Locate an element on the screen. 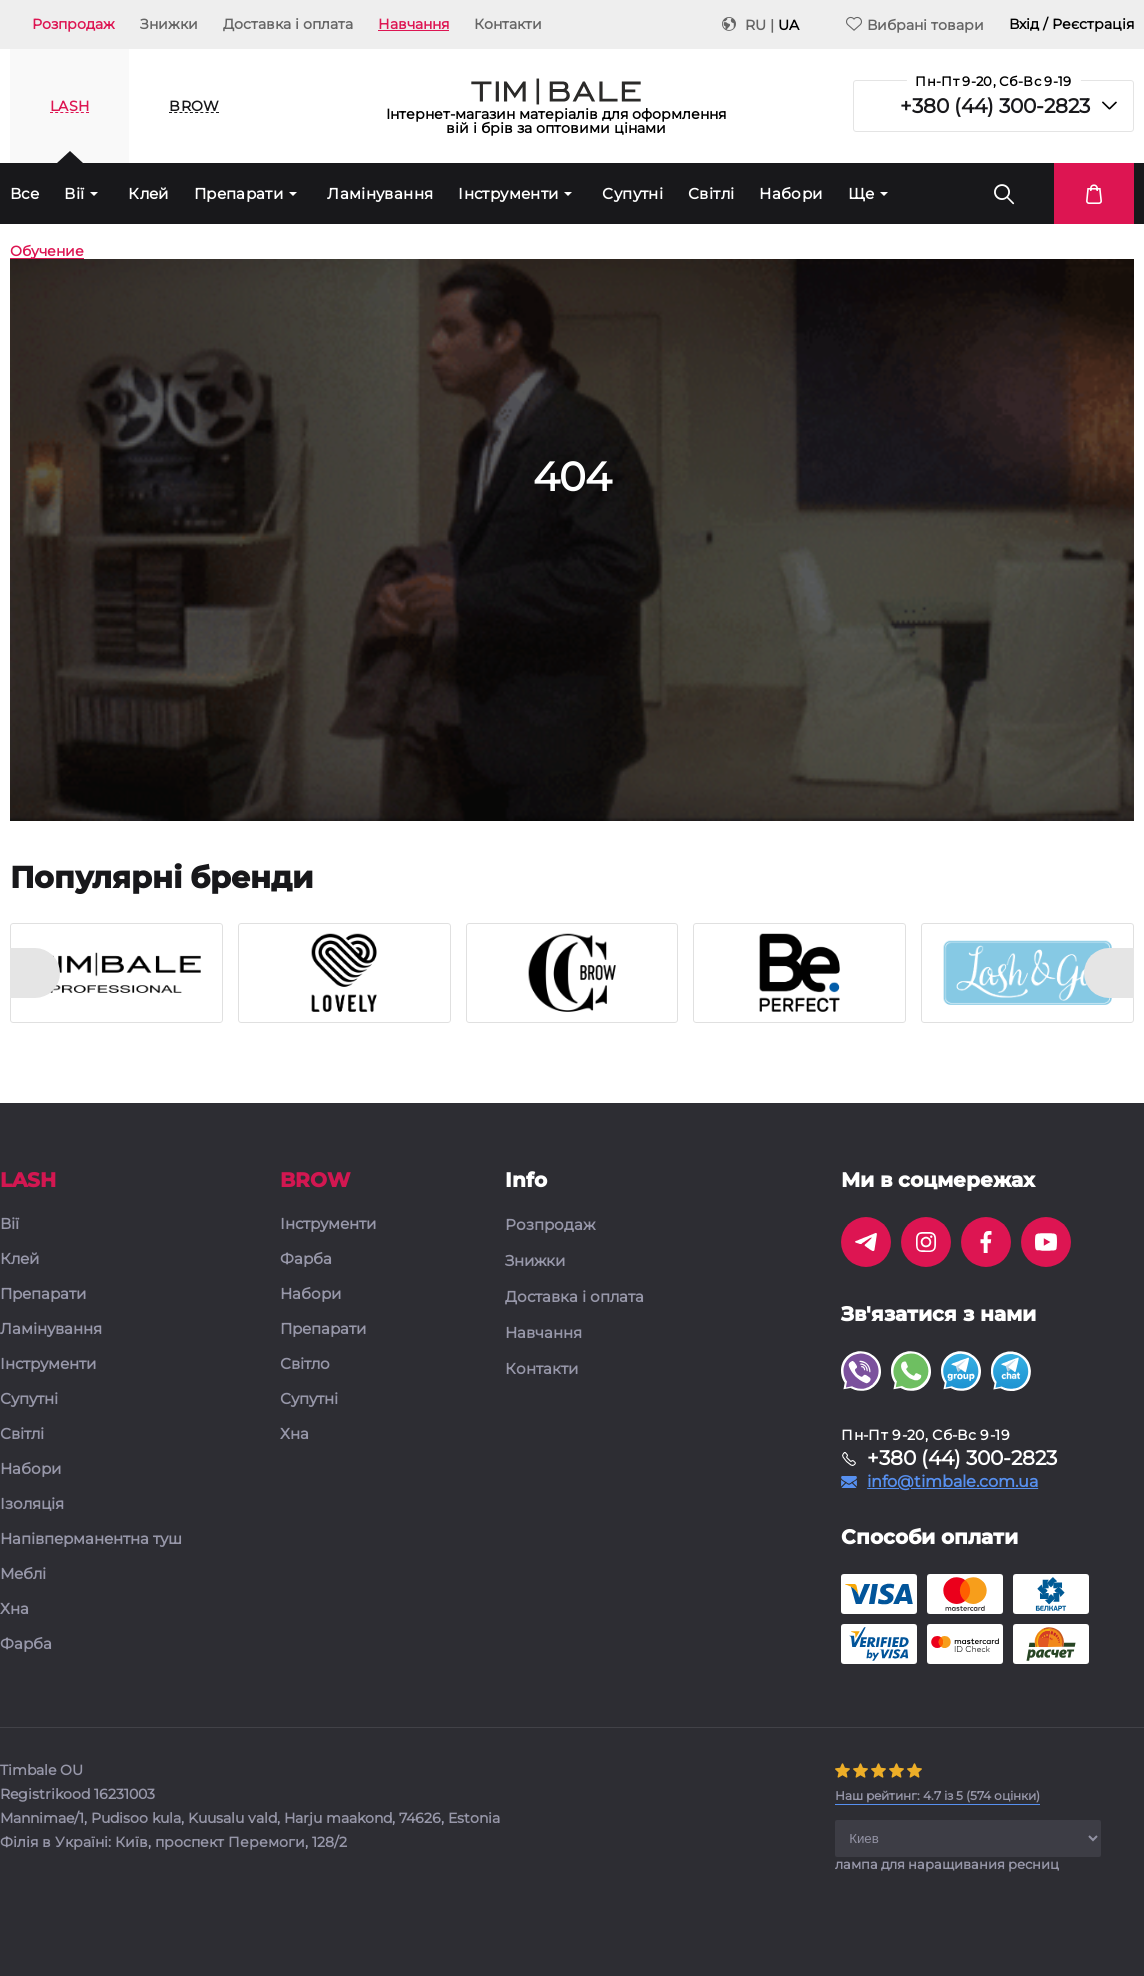 This screenshot has height=1976, width=1144. Супутні is located at coordinates (632, 193).